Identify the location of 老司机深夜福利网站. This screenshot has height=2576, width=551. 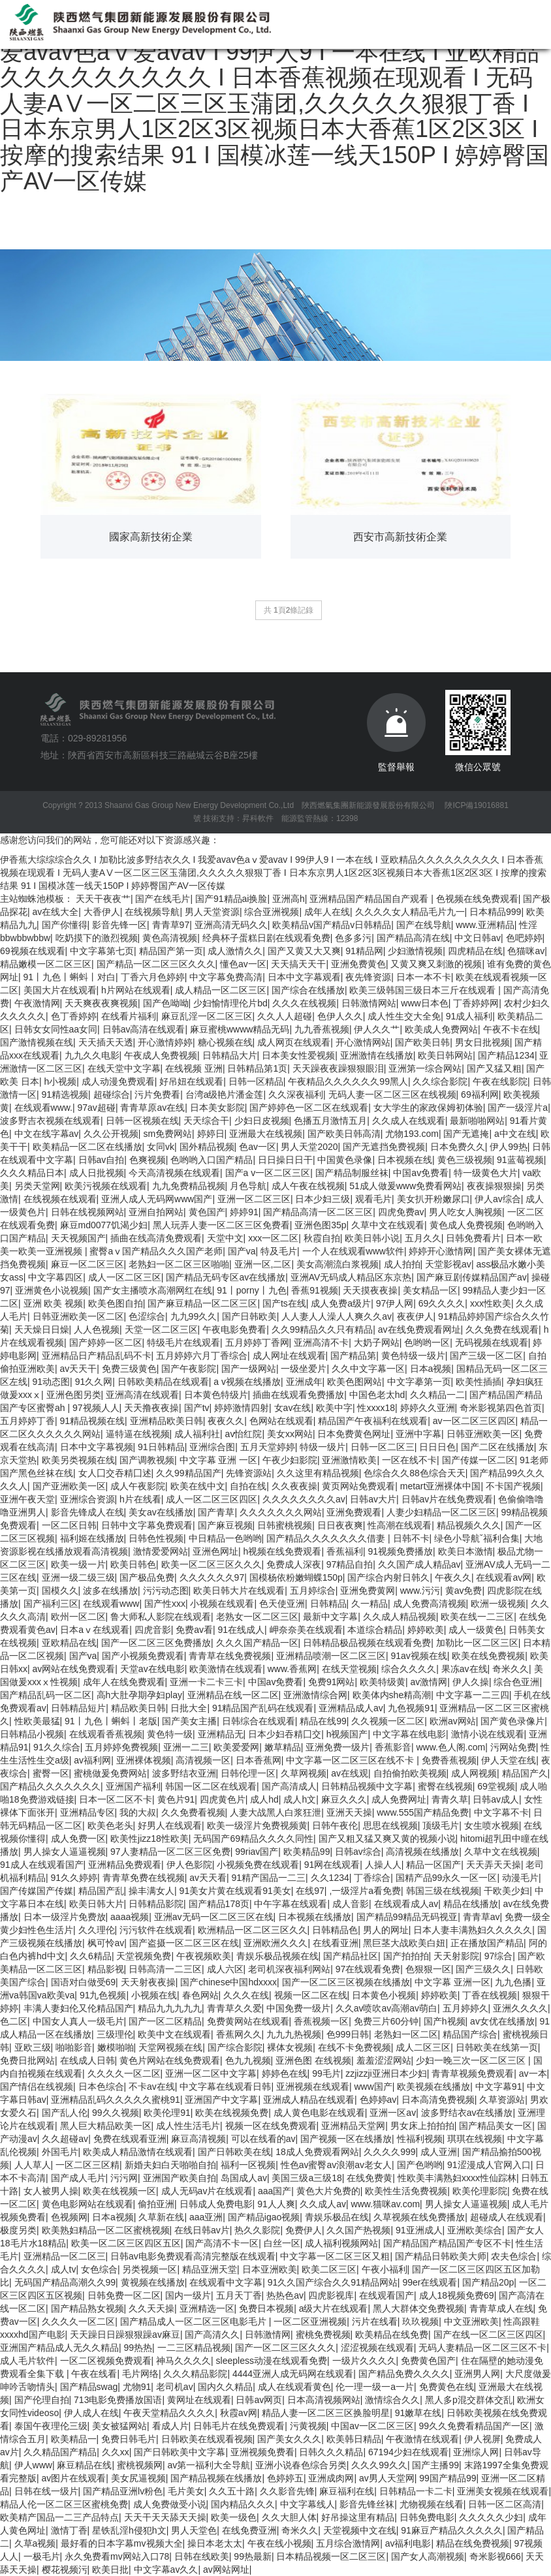
(289, 1969).